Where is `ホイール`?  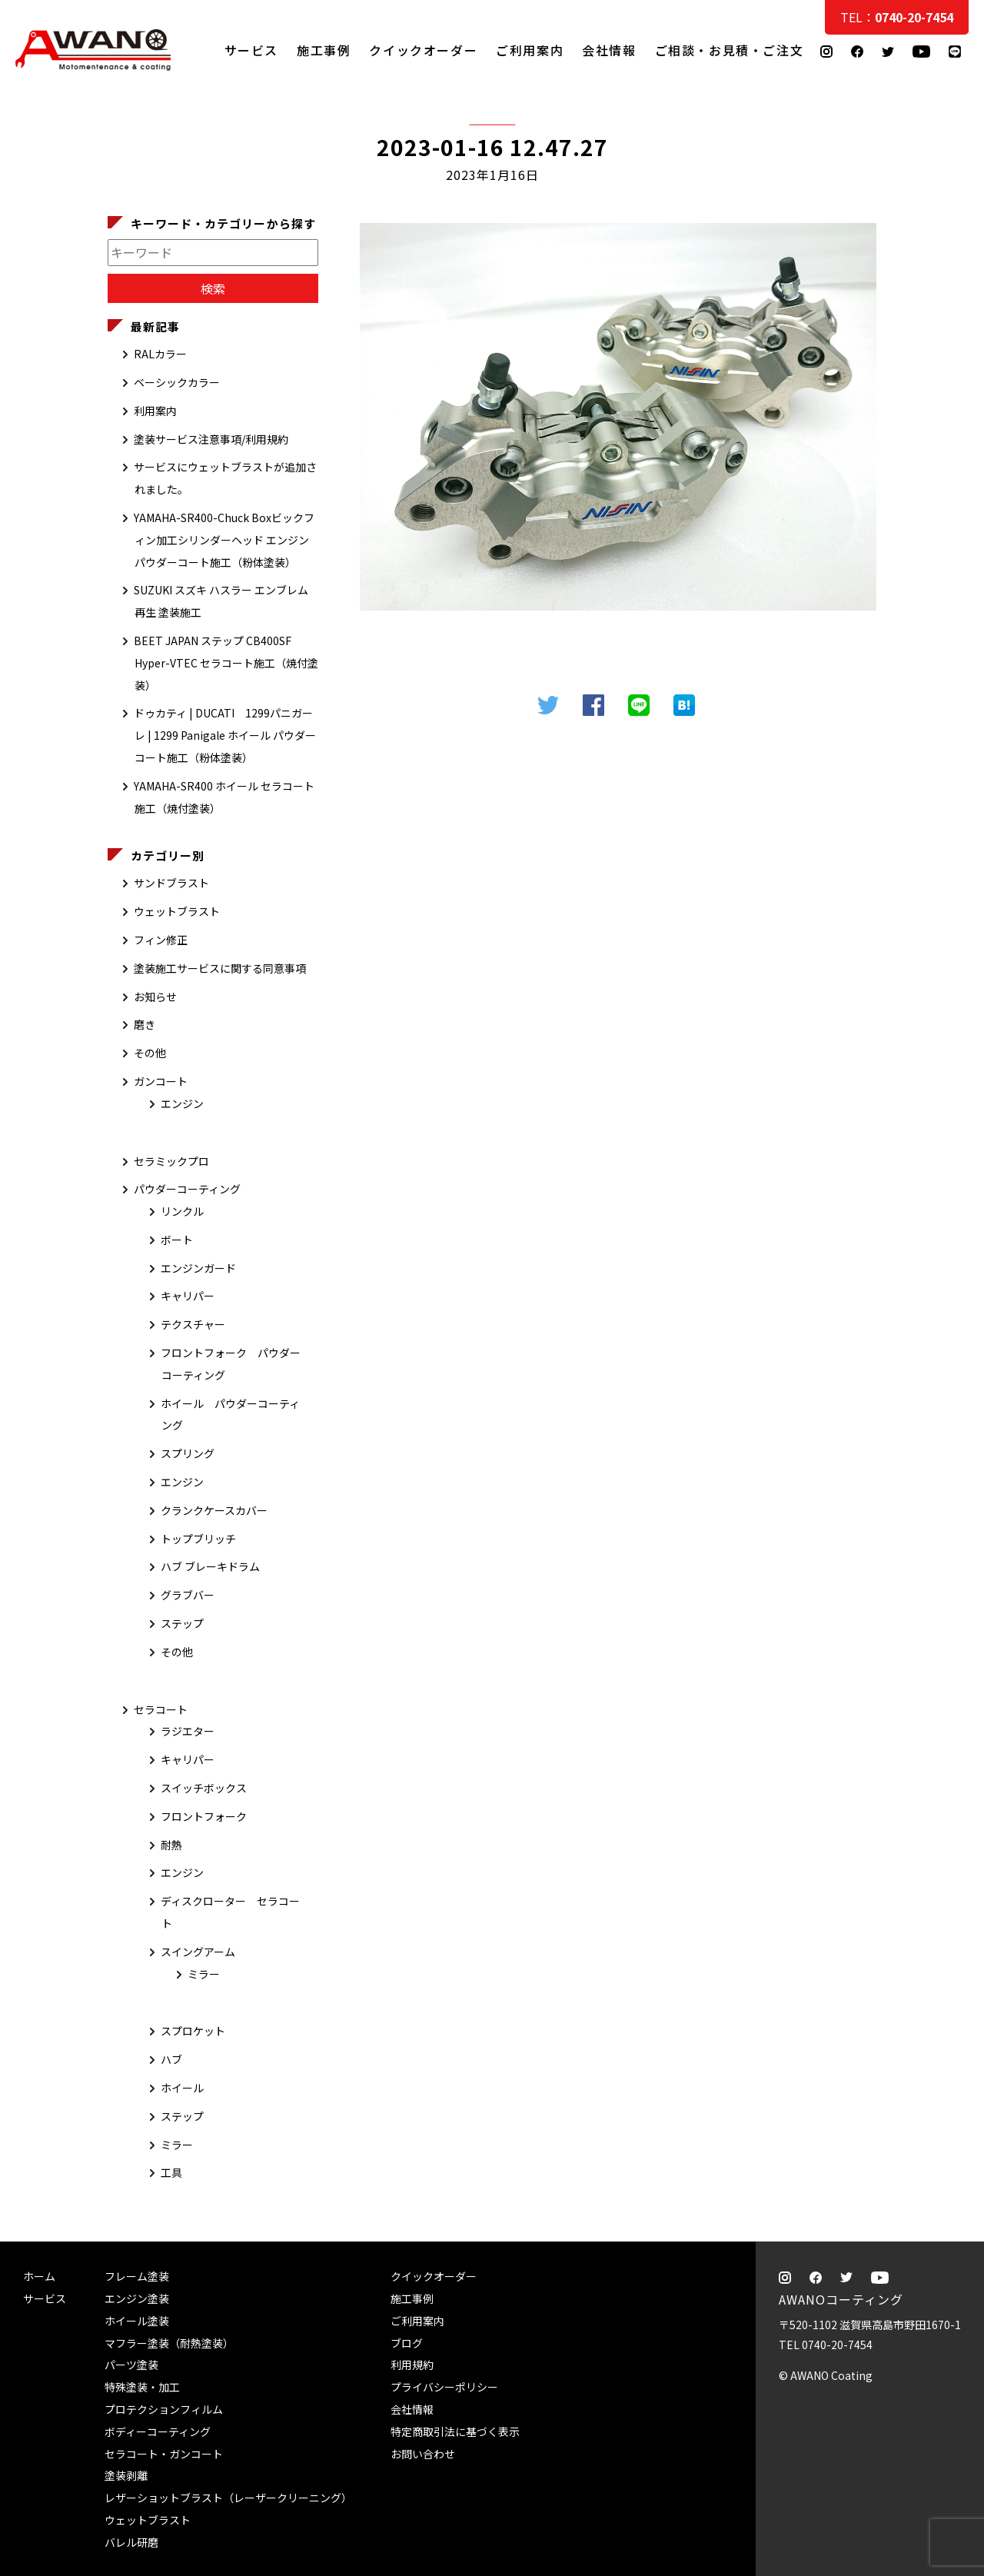 ホイール is located at coordinates (182, 2087).